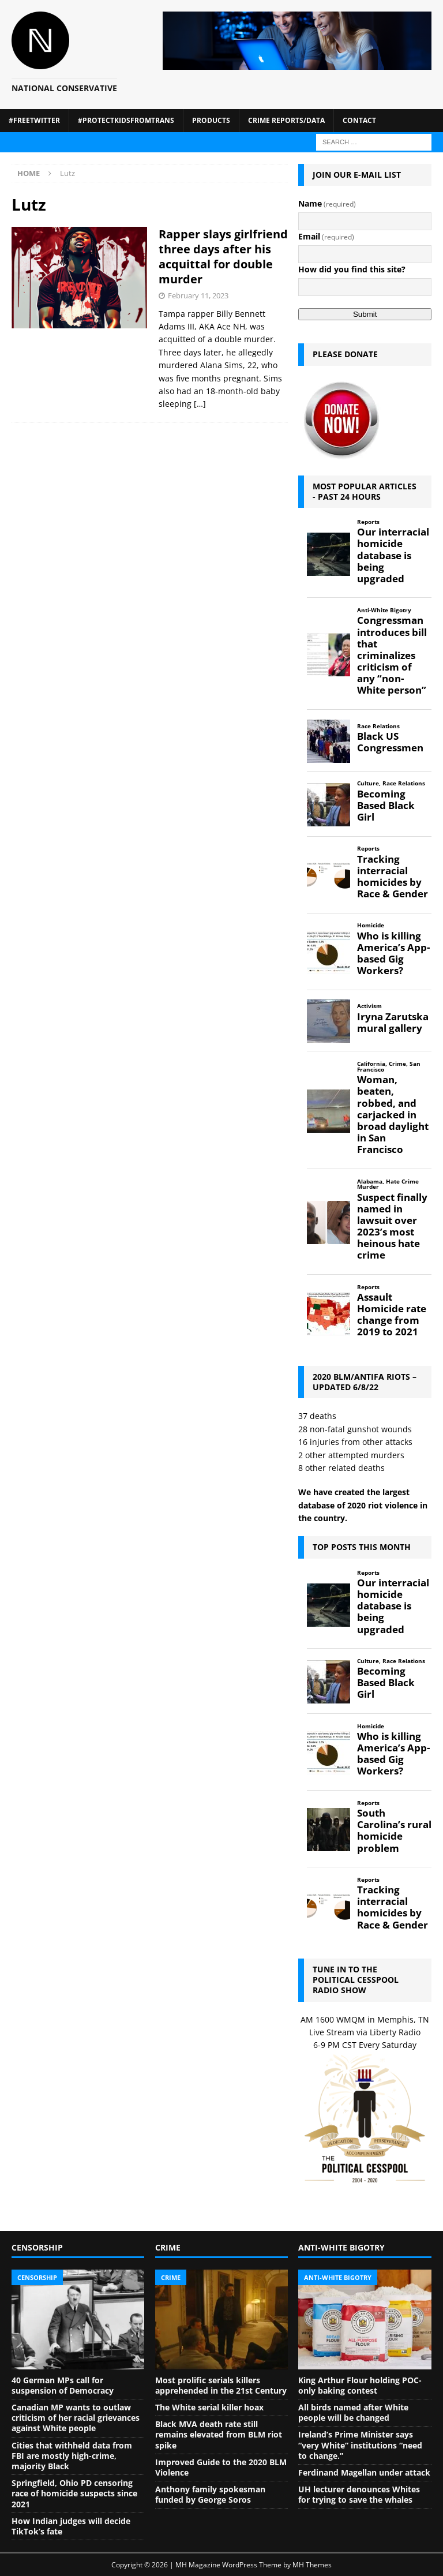  I want to click on Name, so click(327, 203).